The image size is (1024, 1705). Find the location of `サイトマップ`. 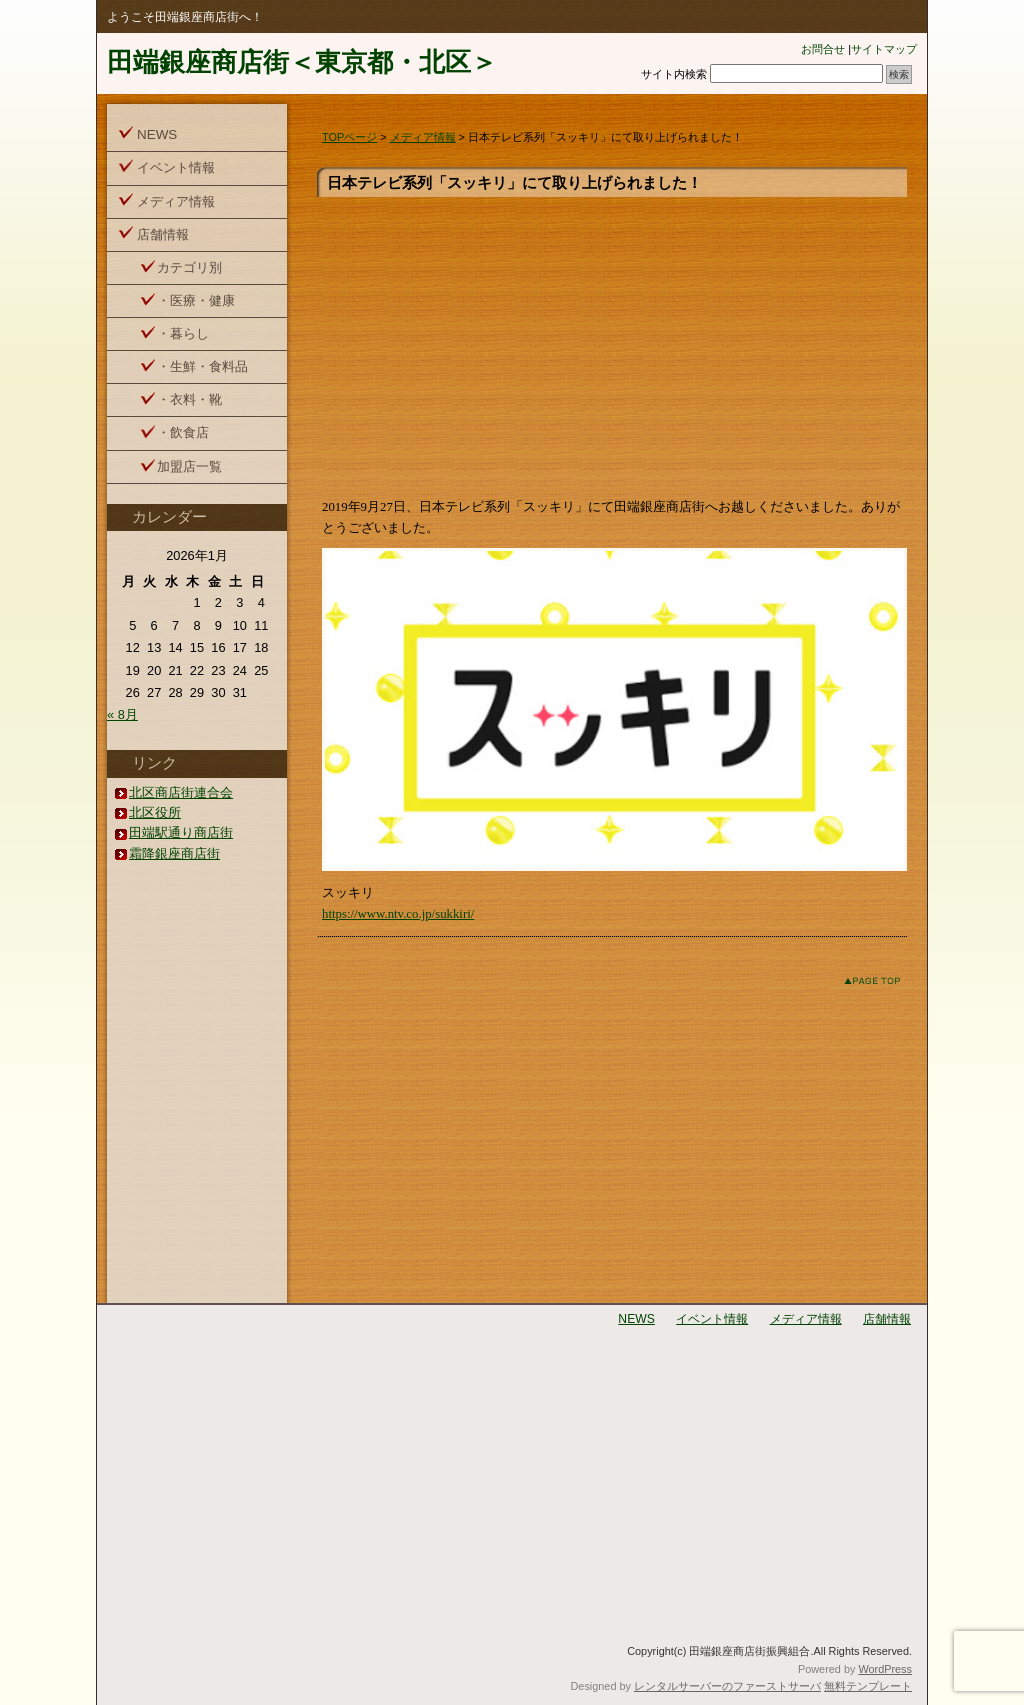

サイトマップ is located at coordinates (884, 49).